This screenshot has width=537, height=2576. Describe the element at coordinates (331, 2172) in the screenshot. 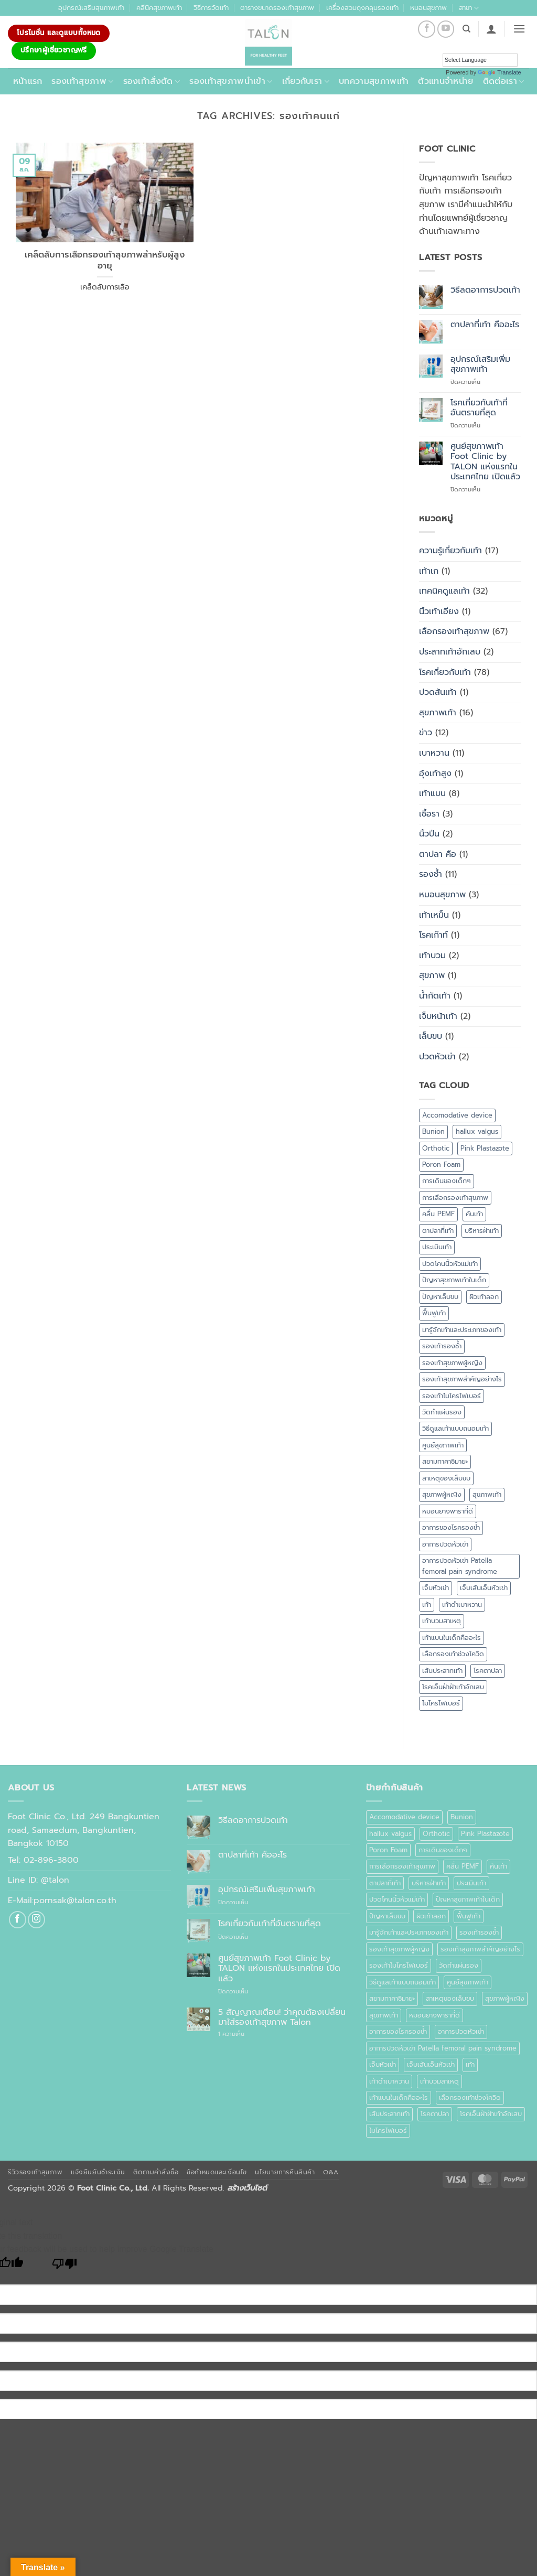

I see `Q&A` at that location.